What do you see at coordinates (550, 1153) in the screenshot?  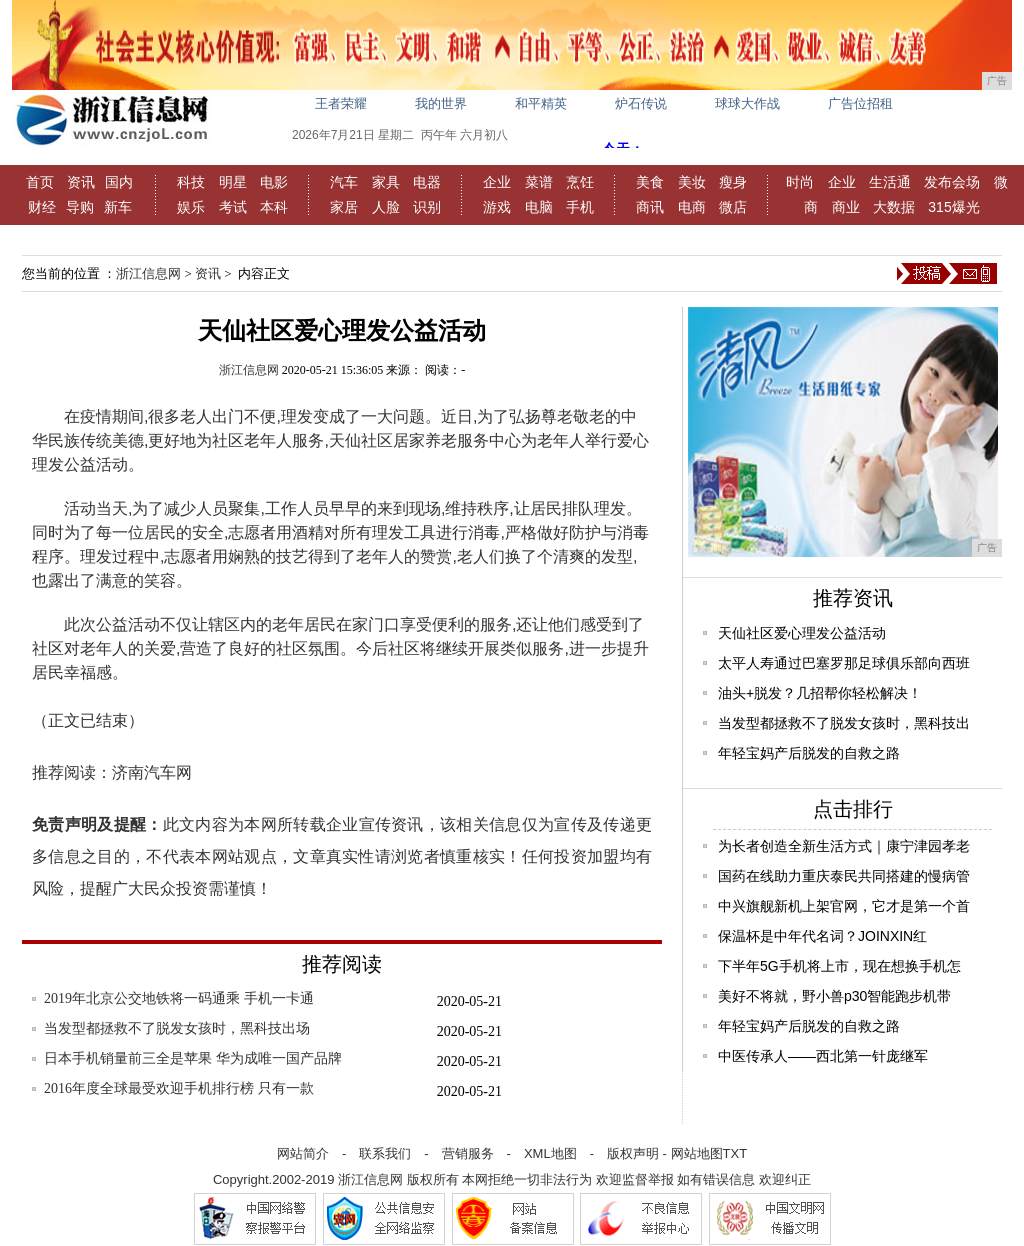 I see `XML地图` at bounding box center [550, 1153].